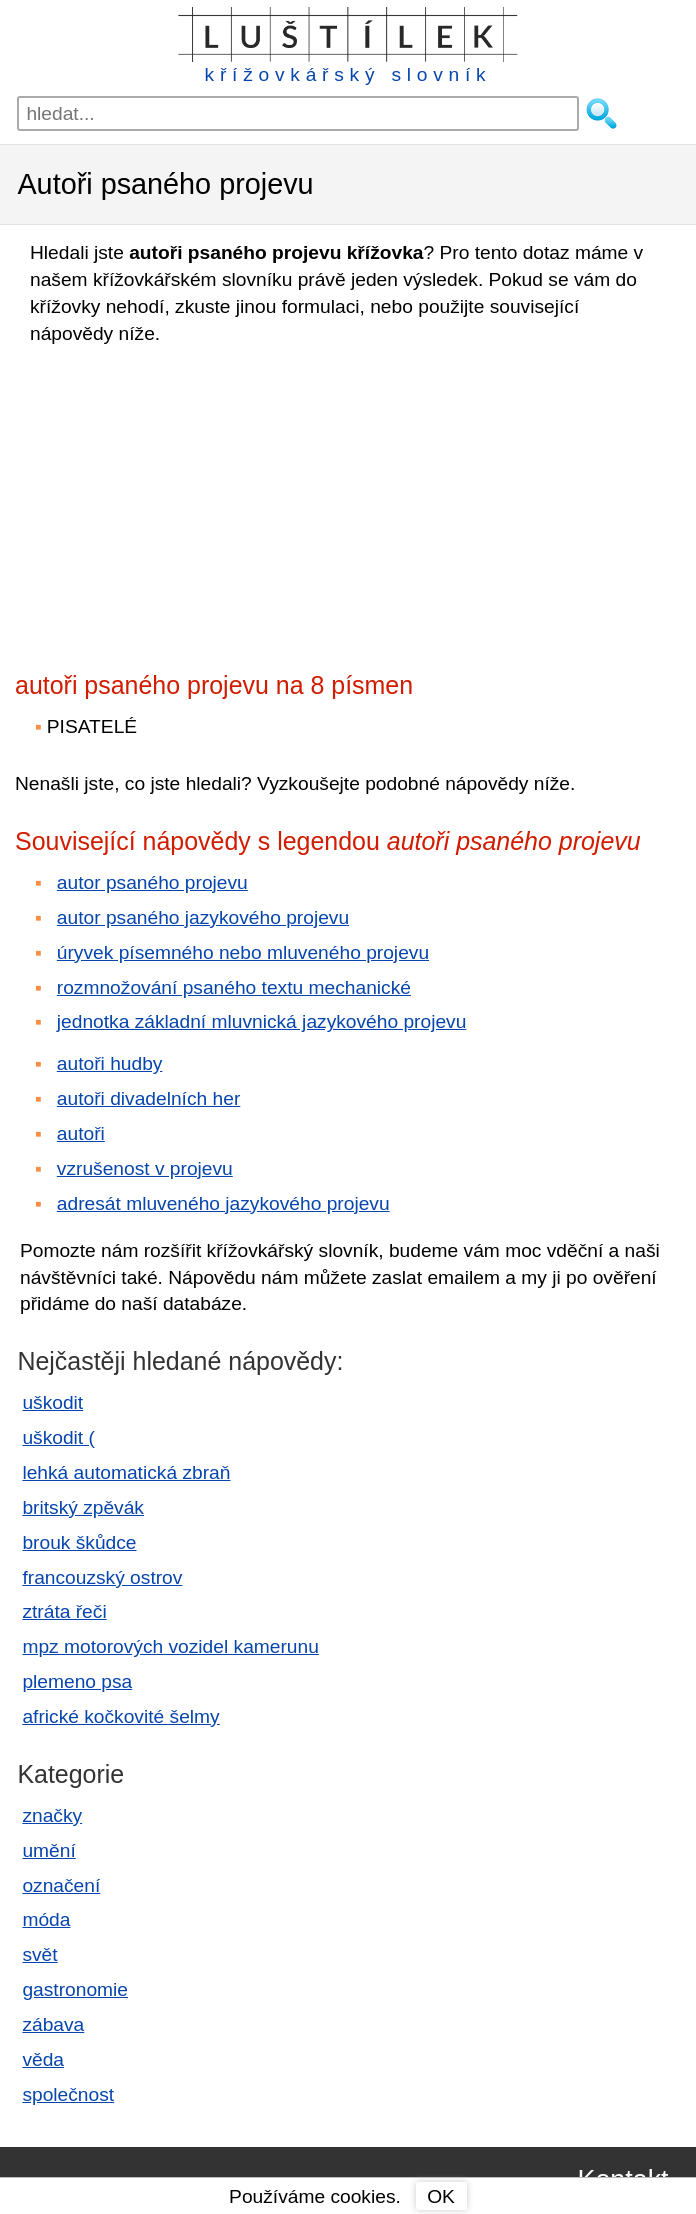 The image size is (696, 2214). What do you see at coordinates (152, 882) in the screenshot?
I see `autor psaného projevu` at bounding box center [152, 882].